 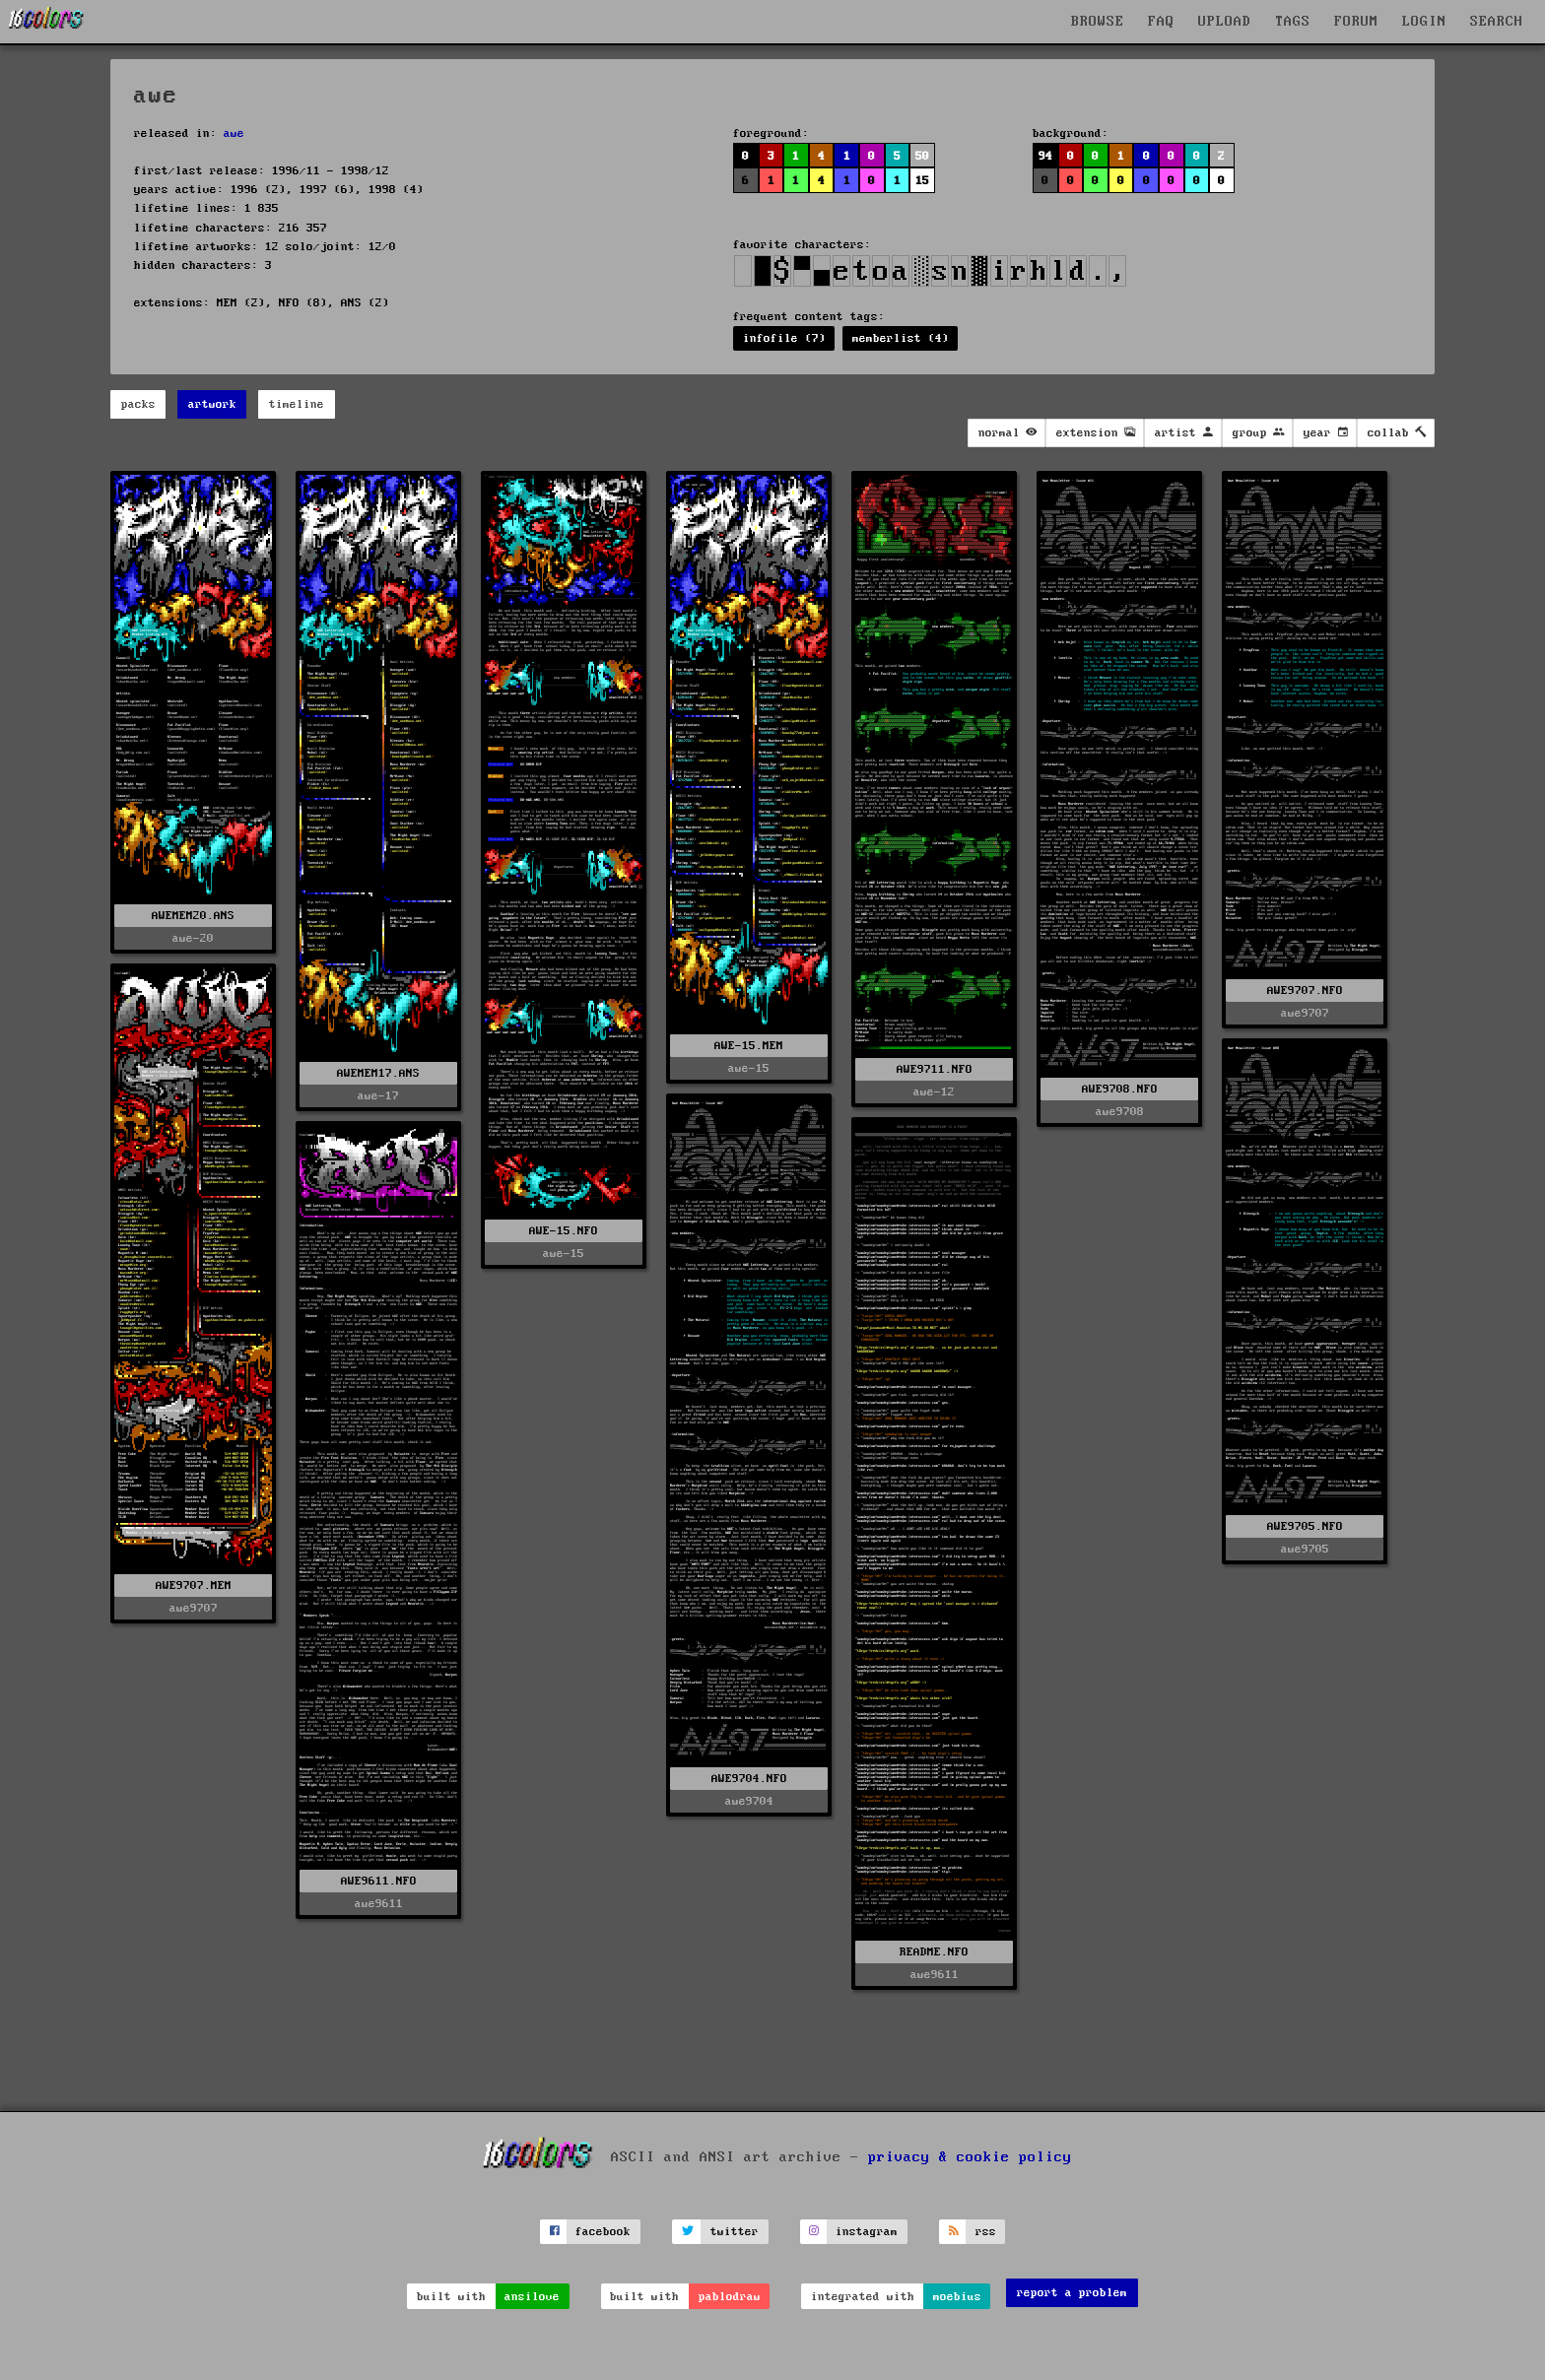 What do you see at coordinates (1161, 22) in the screenshot?
I see `FAQ` at bounding box center [1161, 22].